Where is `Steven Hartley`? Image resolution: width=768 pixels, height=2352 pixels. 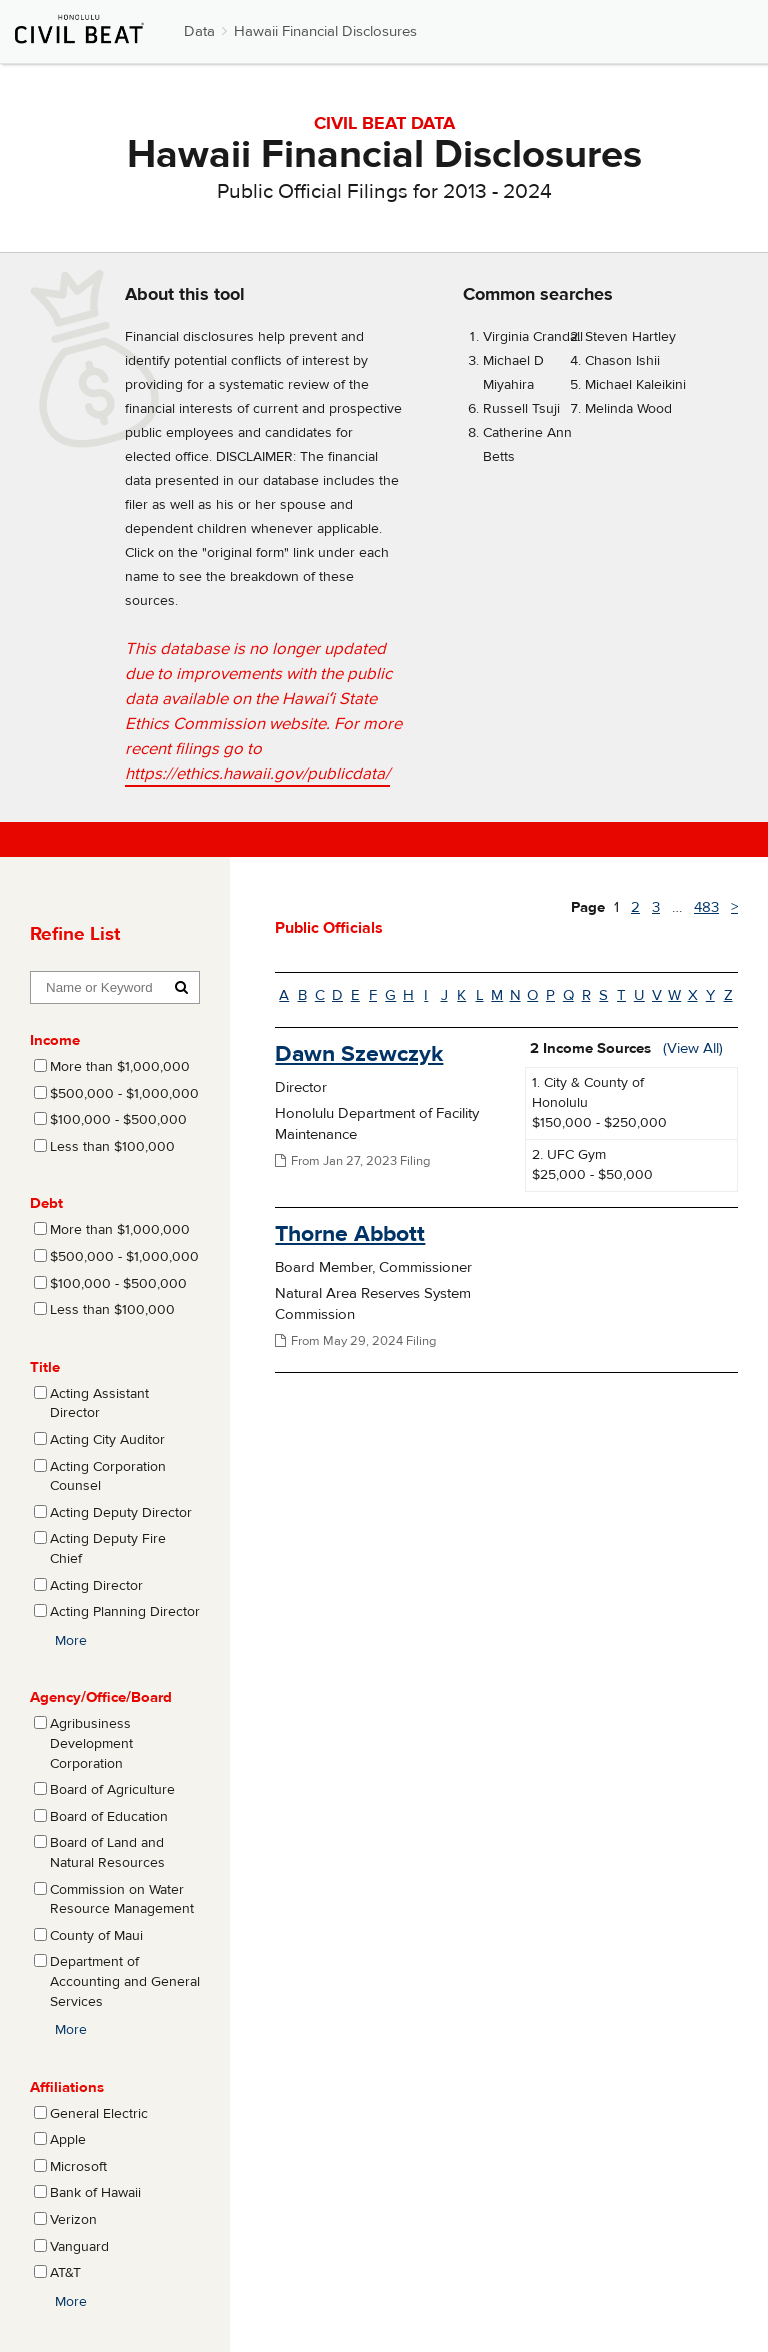 Steven Hartley is located at coordinates (630, 337).